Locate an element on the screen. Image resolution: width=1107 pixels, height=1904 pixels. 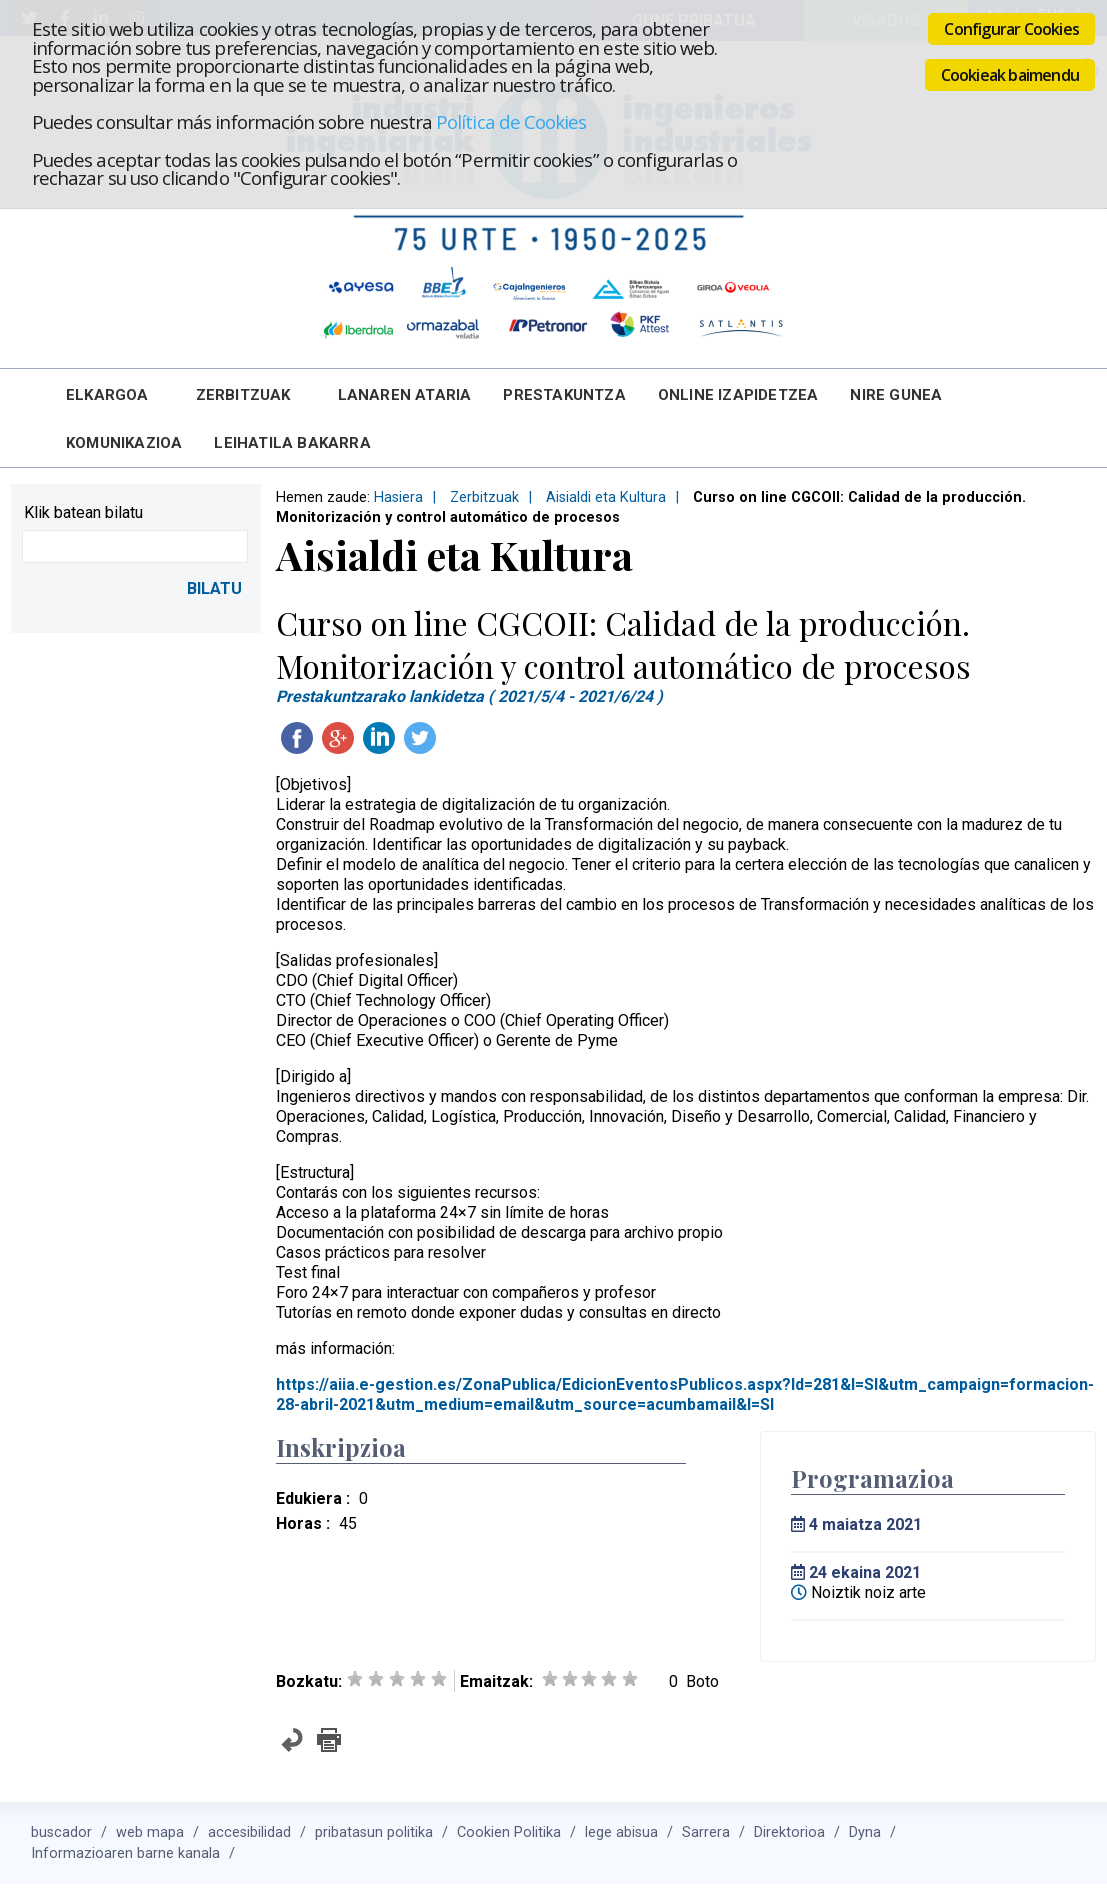
Twitteatu is located at coordinates (420, 738).